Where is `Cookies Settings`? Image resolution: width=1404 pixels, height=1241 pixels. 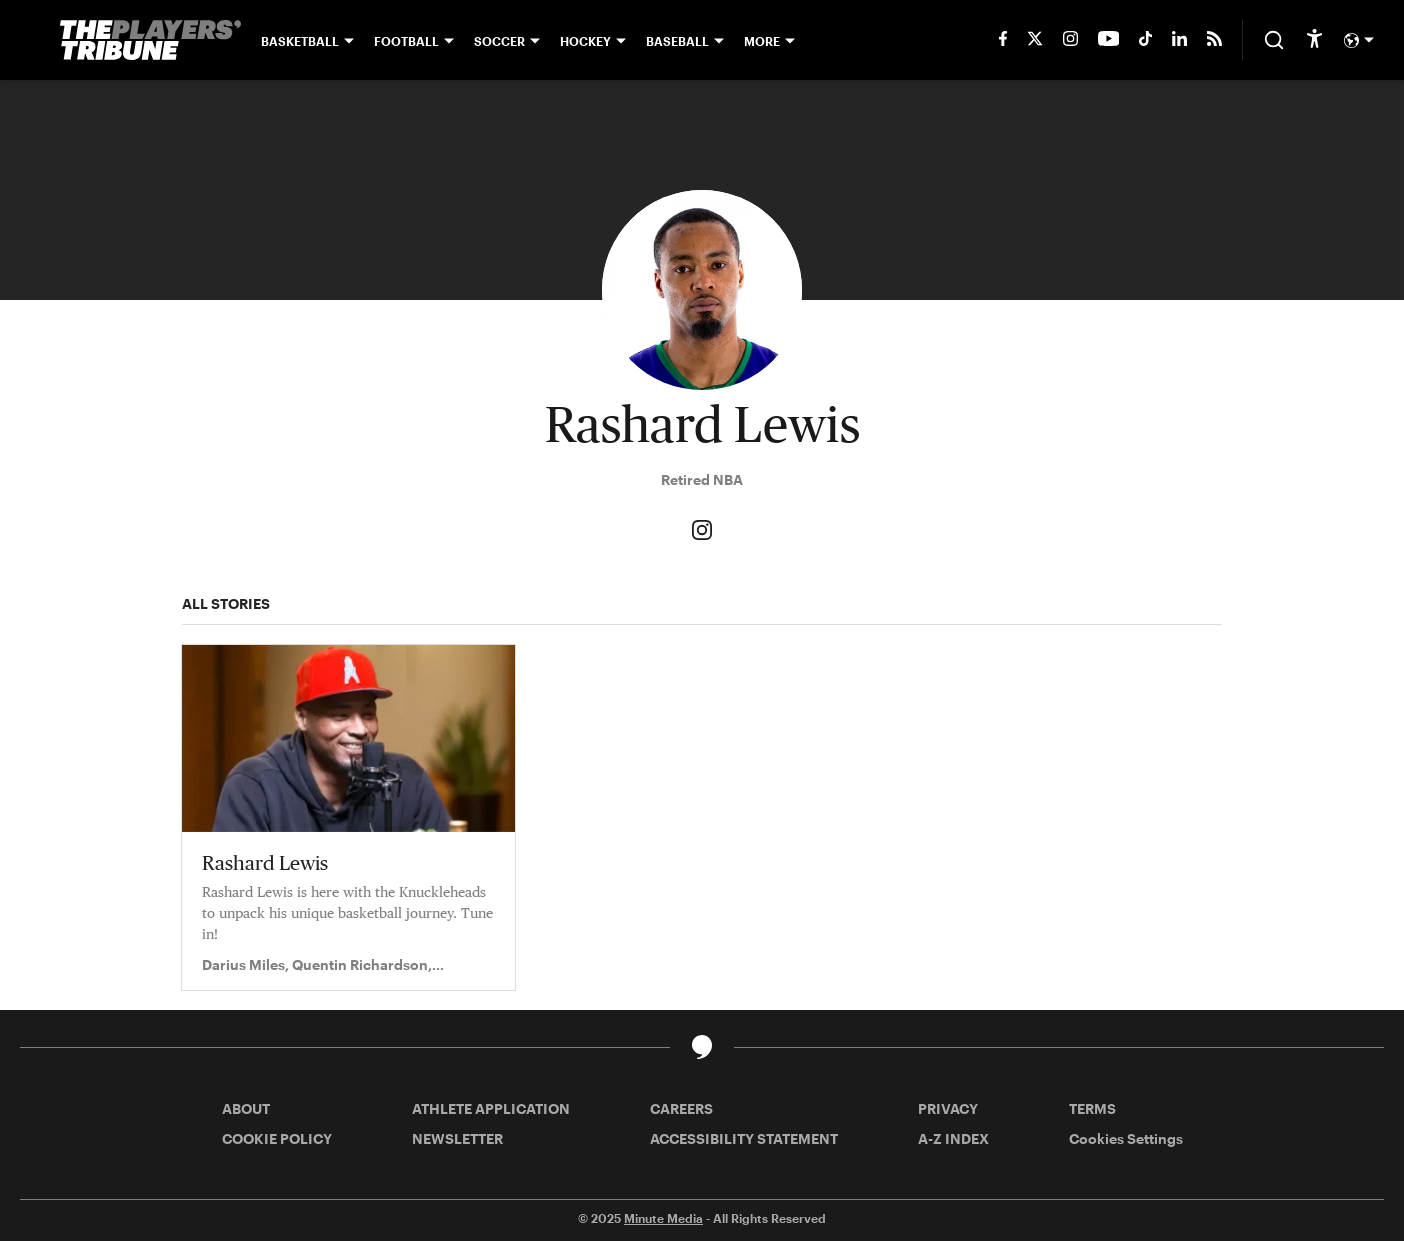 Cookies Settings is located at coordinates (1126, 1138).